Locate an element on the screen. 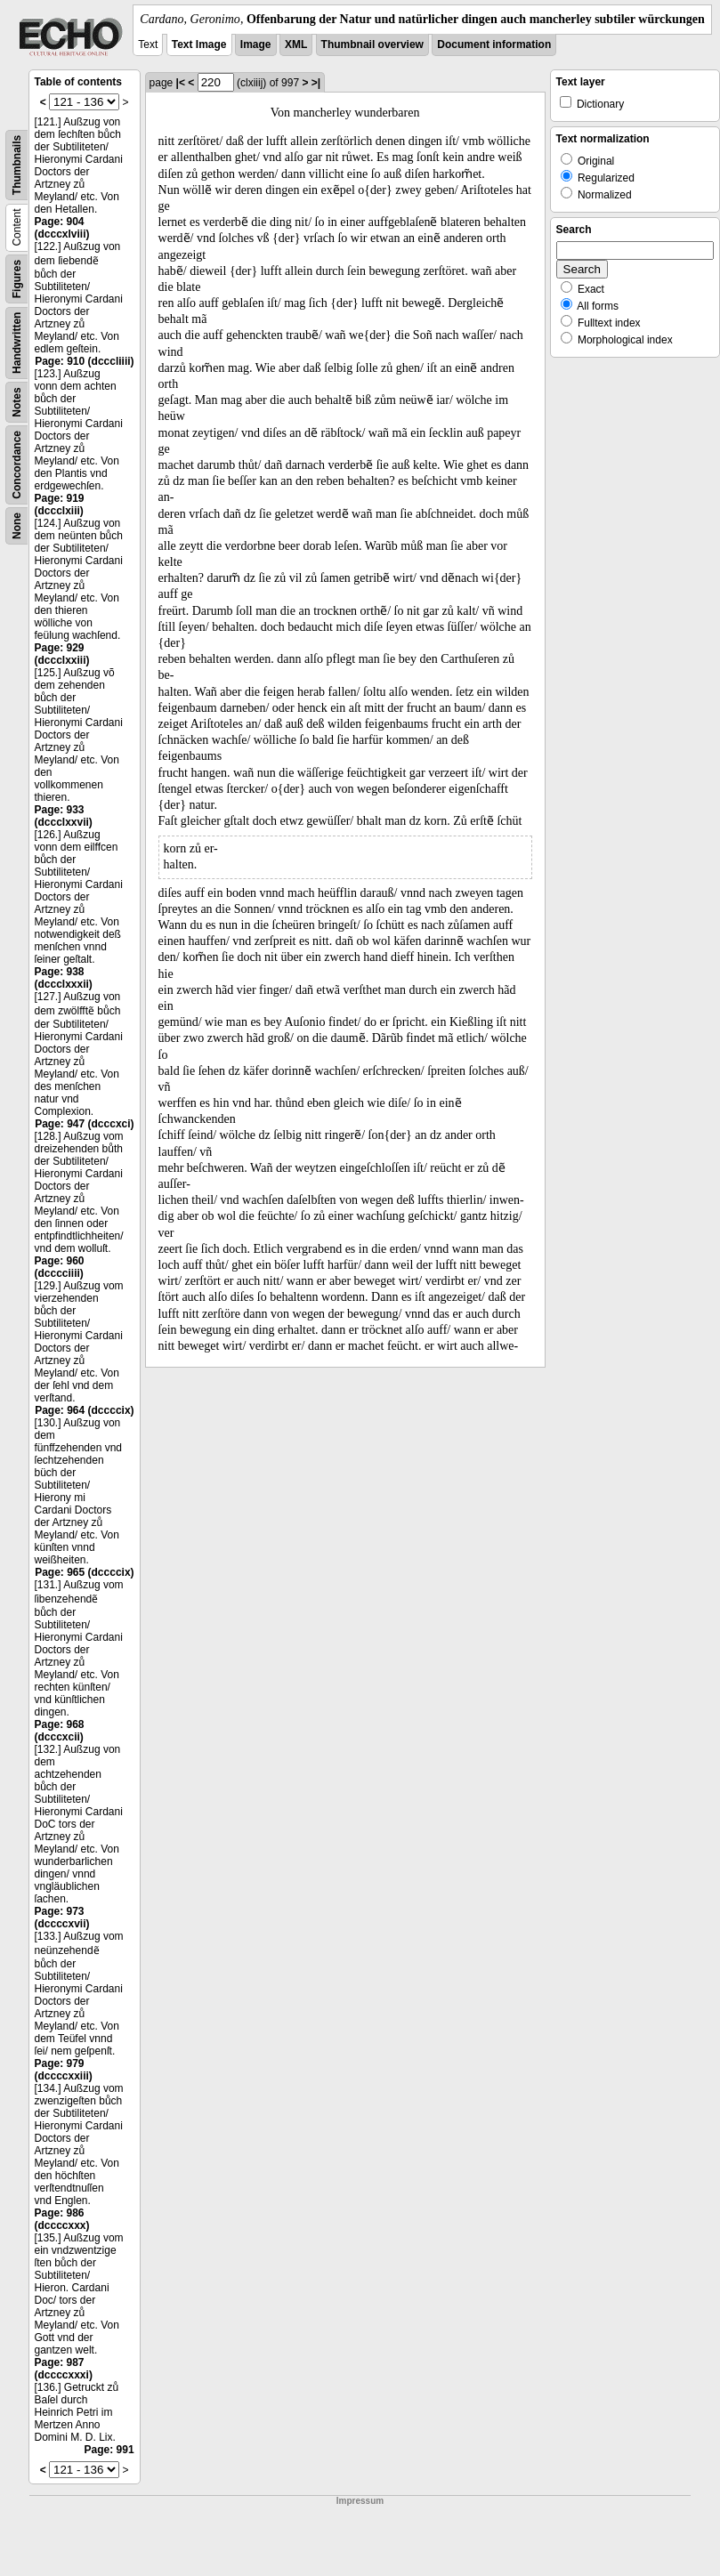 Image resolution: width=720 pixels, height=2576 pixels. Page: 991 is located at coordinates (109, 2449).